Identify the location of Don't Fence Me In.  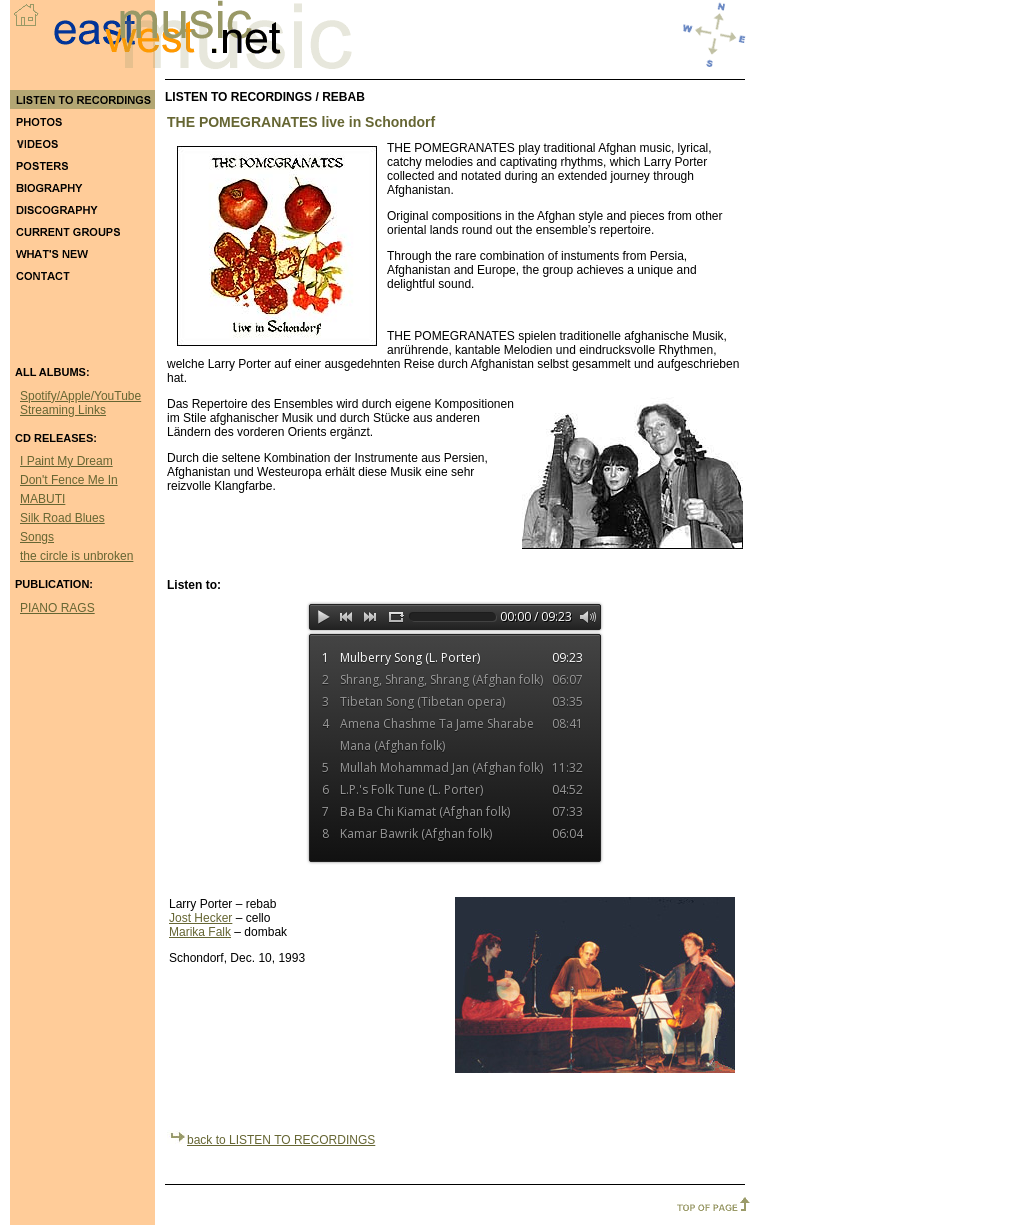
(69, 480).